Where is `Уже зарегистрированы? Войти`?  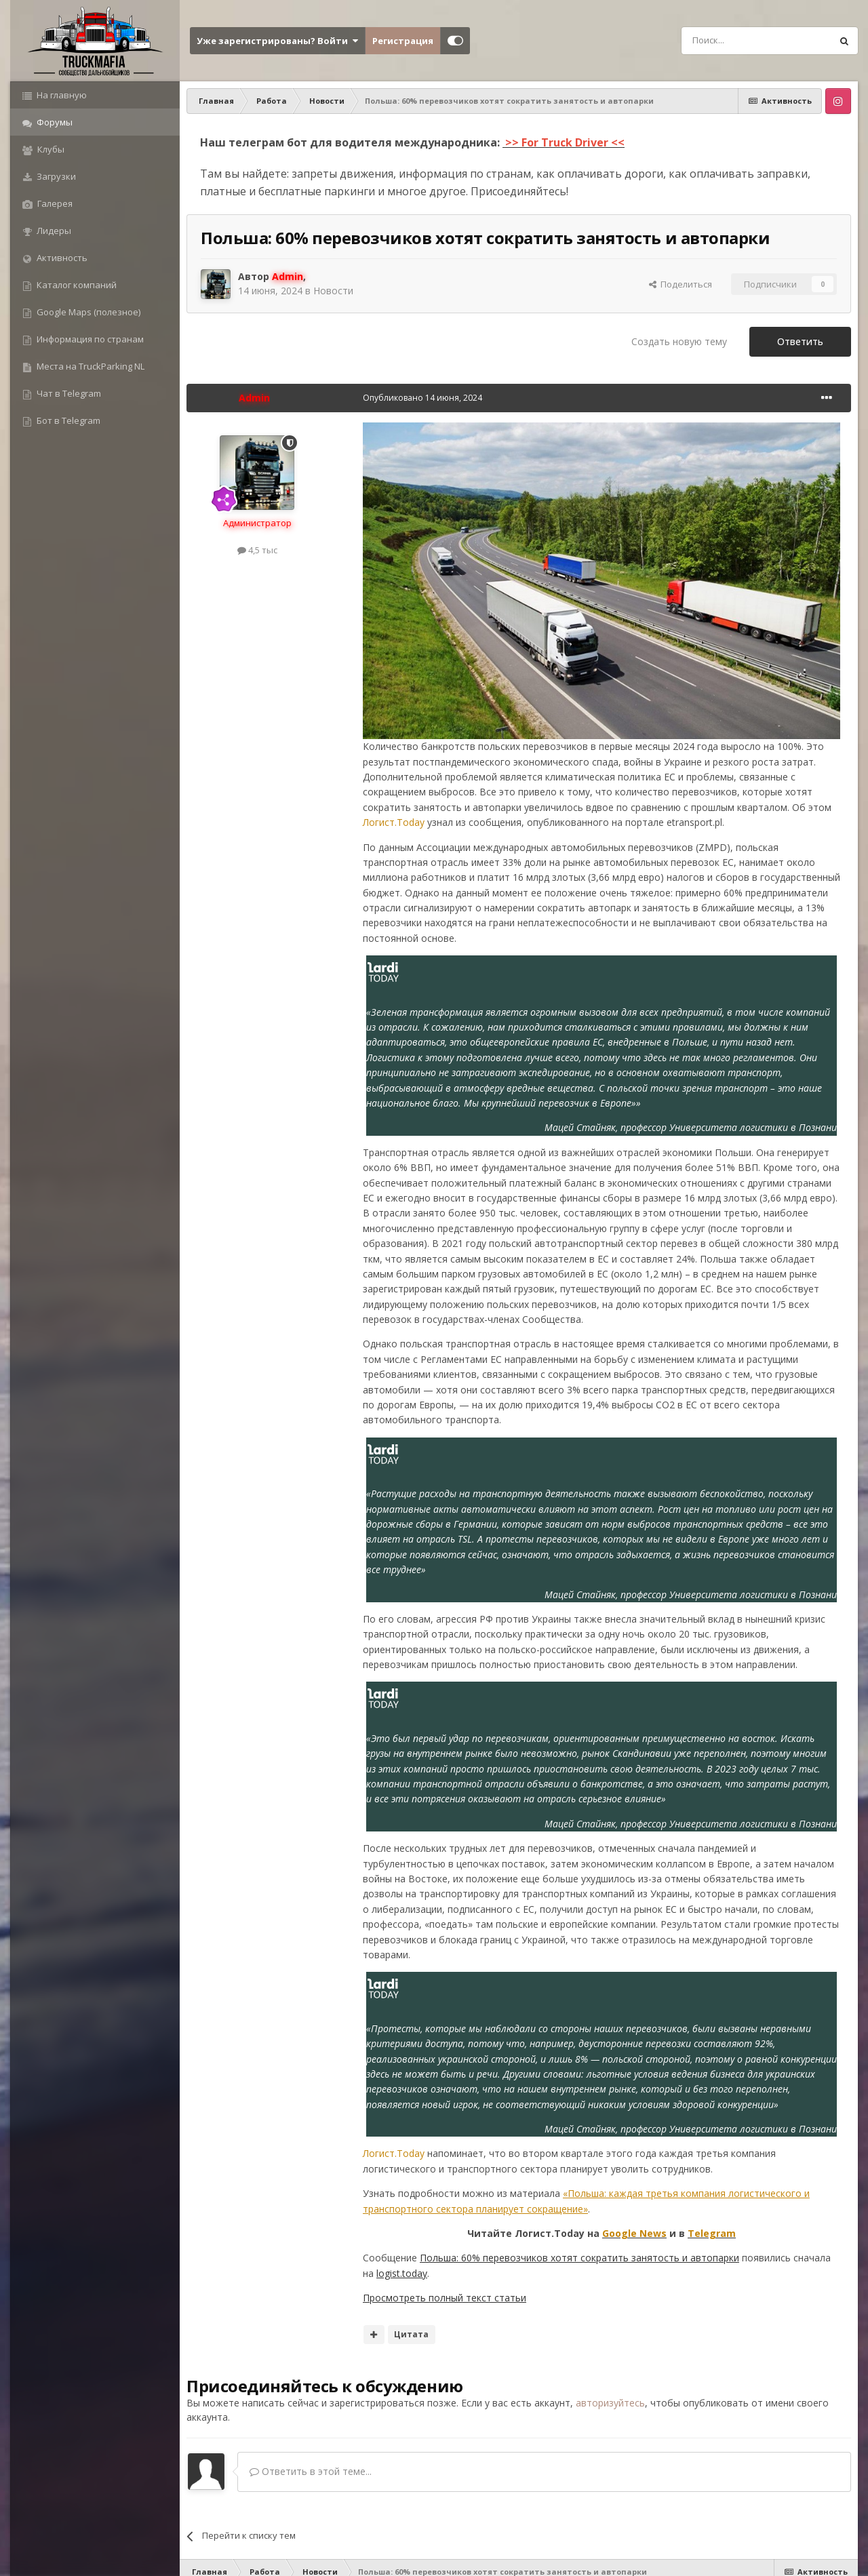 Уже зарегистрированы? Войти is located at coordinates (277, 40).